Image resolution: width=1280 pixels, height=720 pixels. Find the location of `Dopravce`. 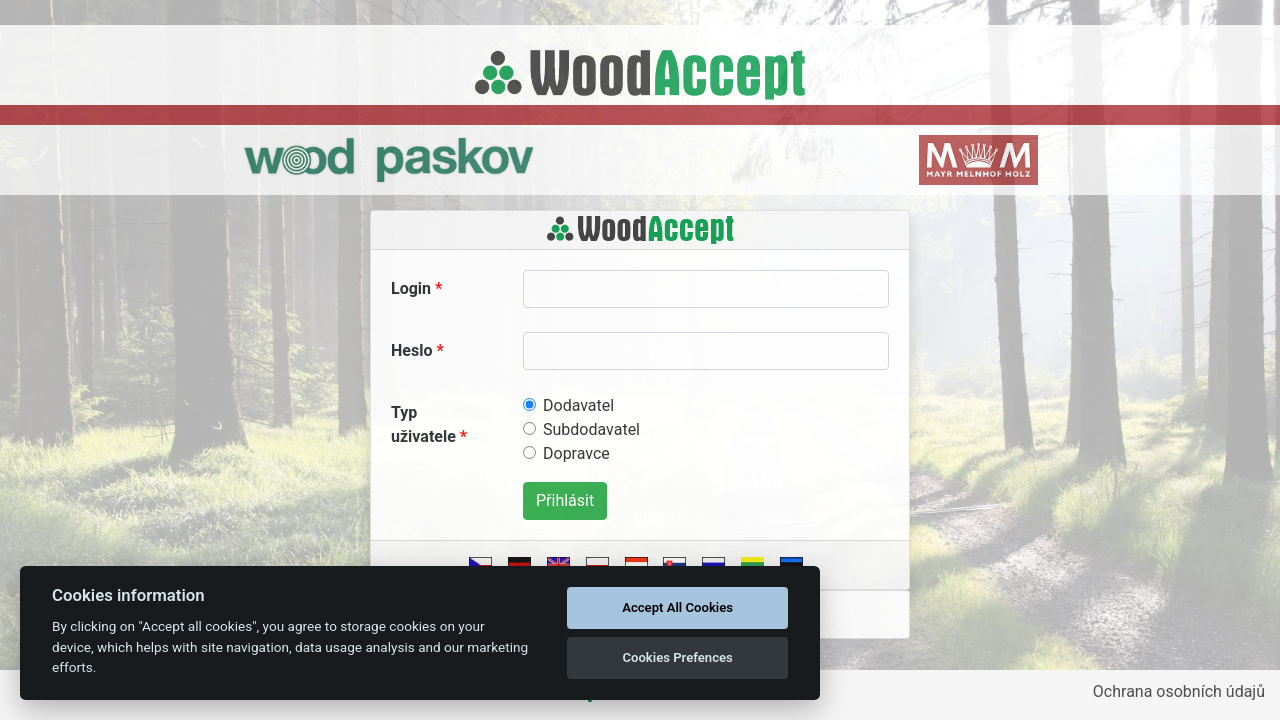

Dopravce is located at coordinates (576, 453).